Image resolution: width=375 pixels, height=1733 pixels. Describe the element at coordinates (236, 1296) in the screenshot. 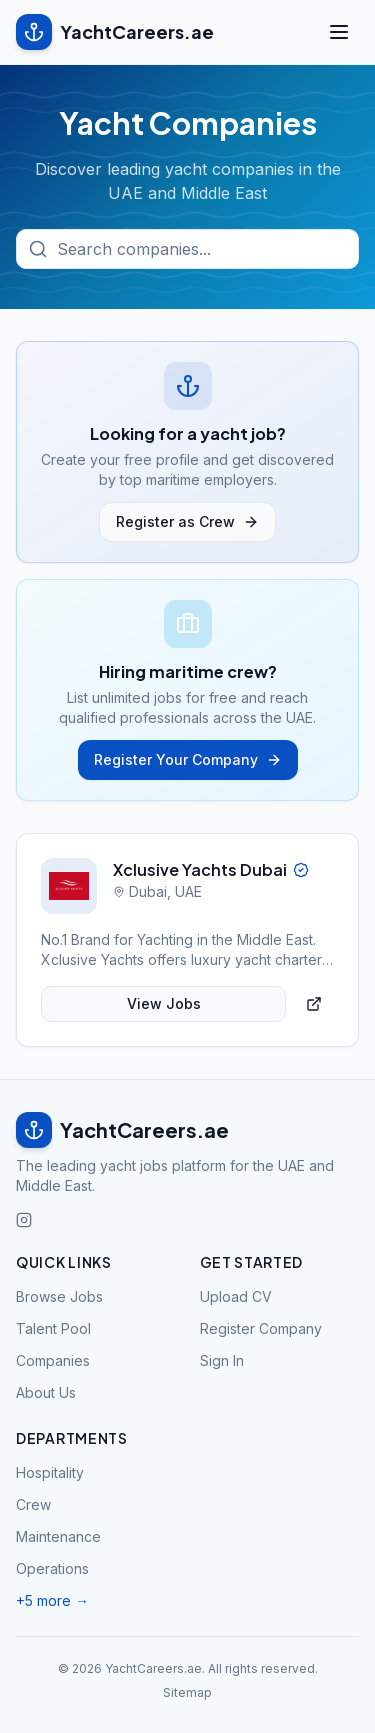

I see `Upload CV` at that location.